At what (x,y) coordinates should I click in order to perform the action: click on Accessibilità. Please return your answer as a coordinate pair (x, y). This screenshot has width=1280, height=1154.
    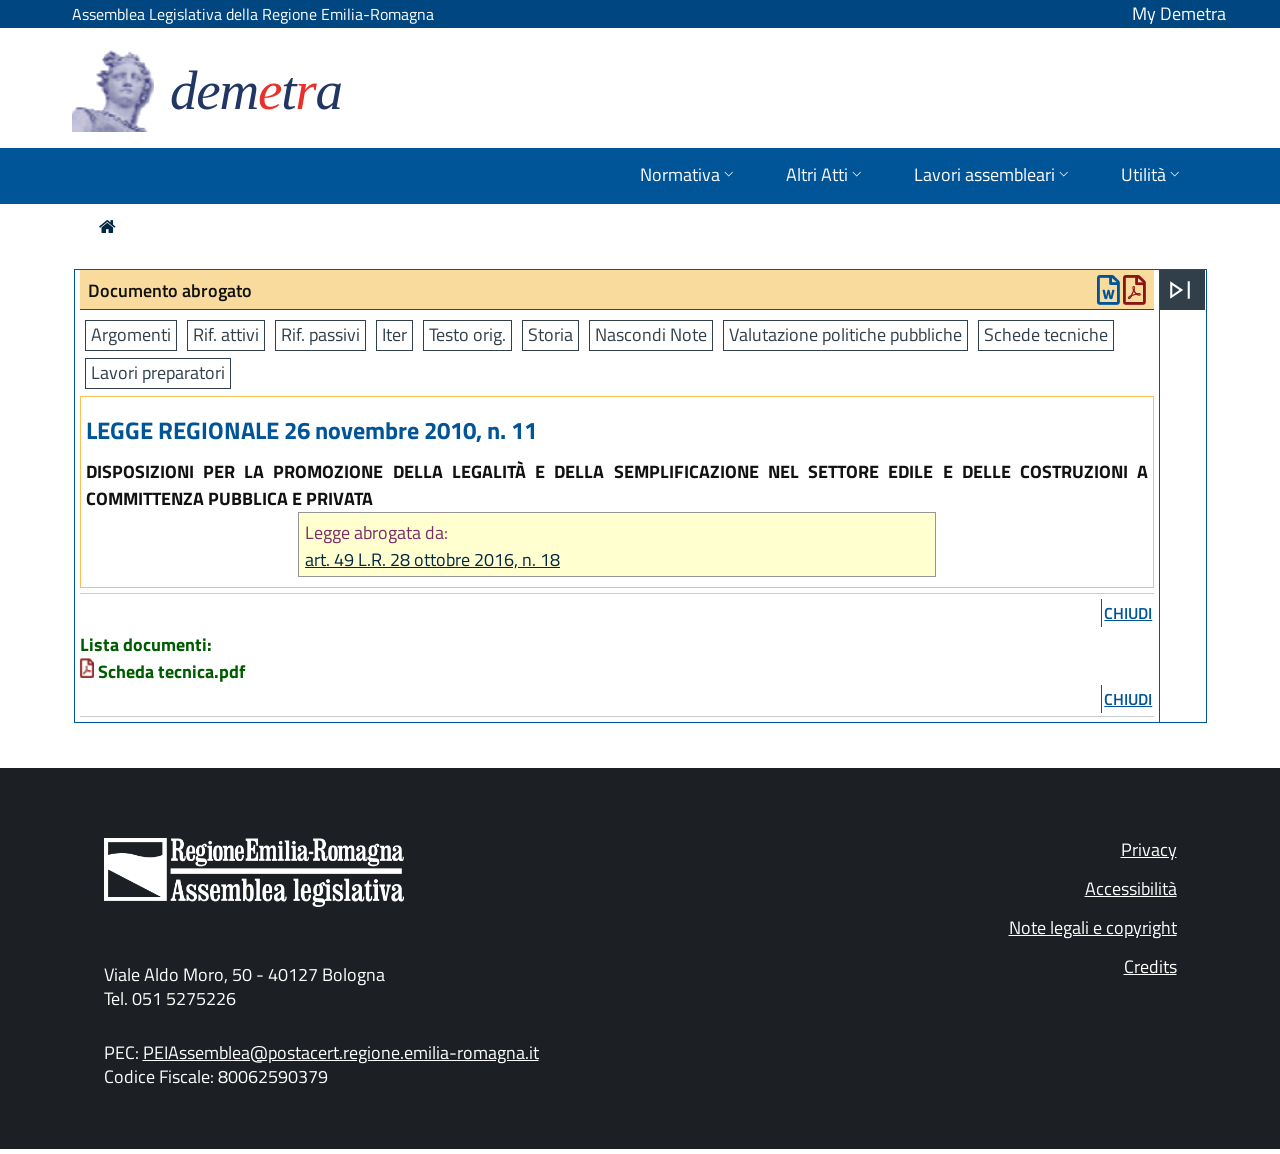
    Looking at the image, I should click on (1131, 888).